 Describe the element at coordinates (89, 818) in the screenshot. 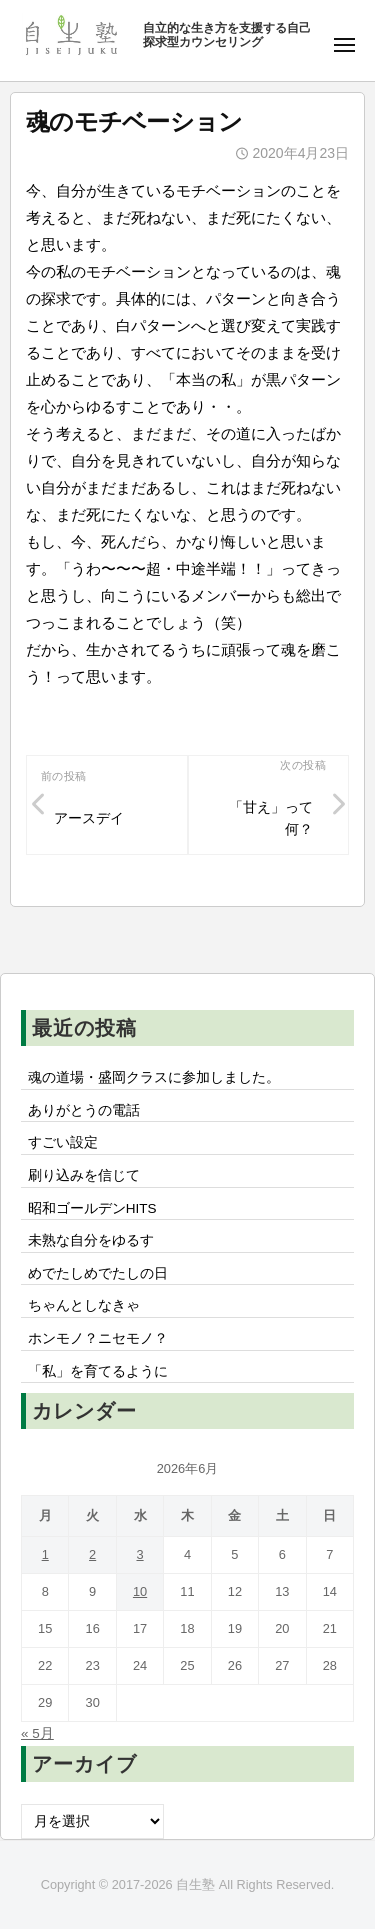

I see `アースデイ` at that location.